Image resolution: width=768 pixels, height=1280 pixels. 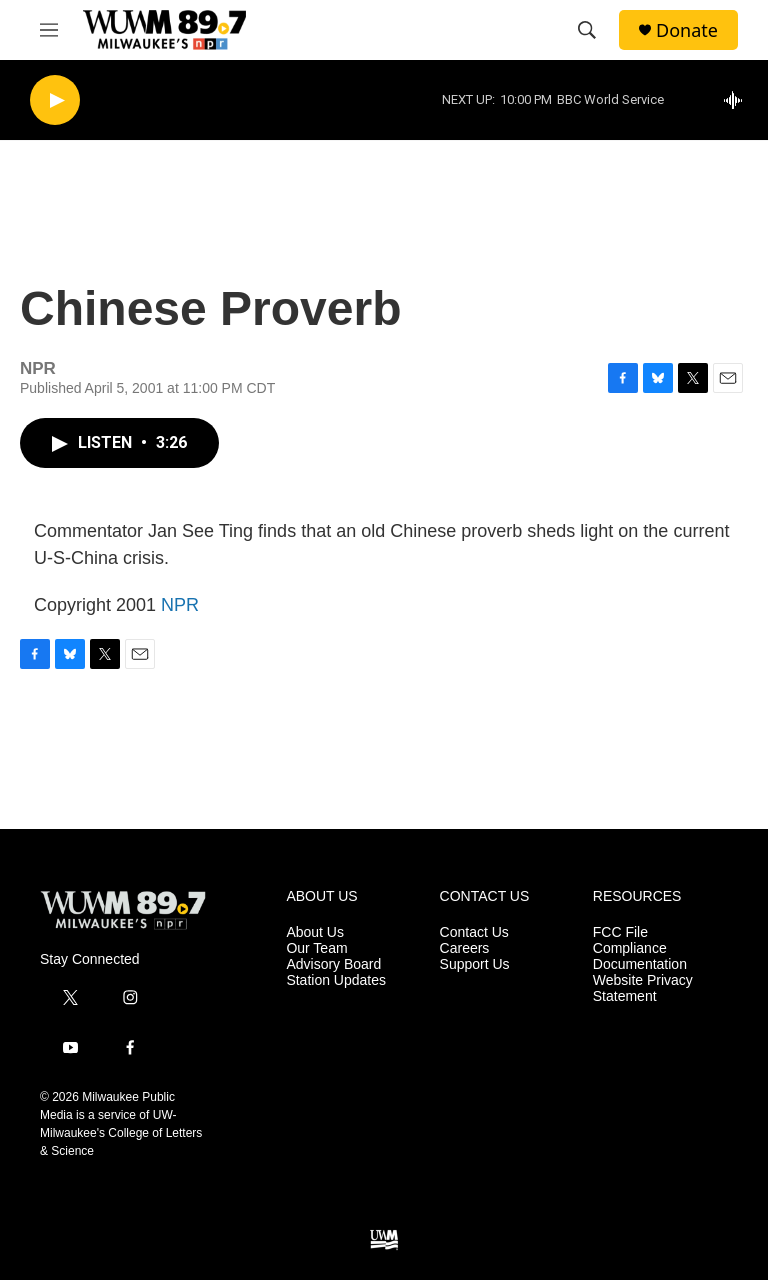 I want to click on Contact Us, so click(x=474, y=932).